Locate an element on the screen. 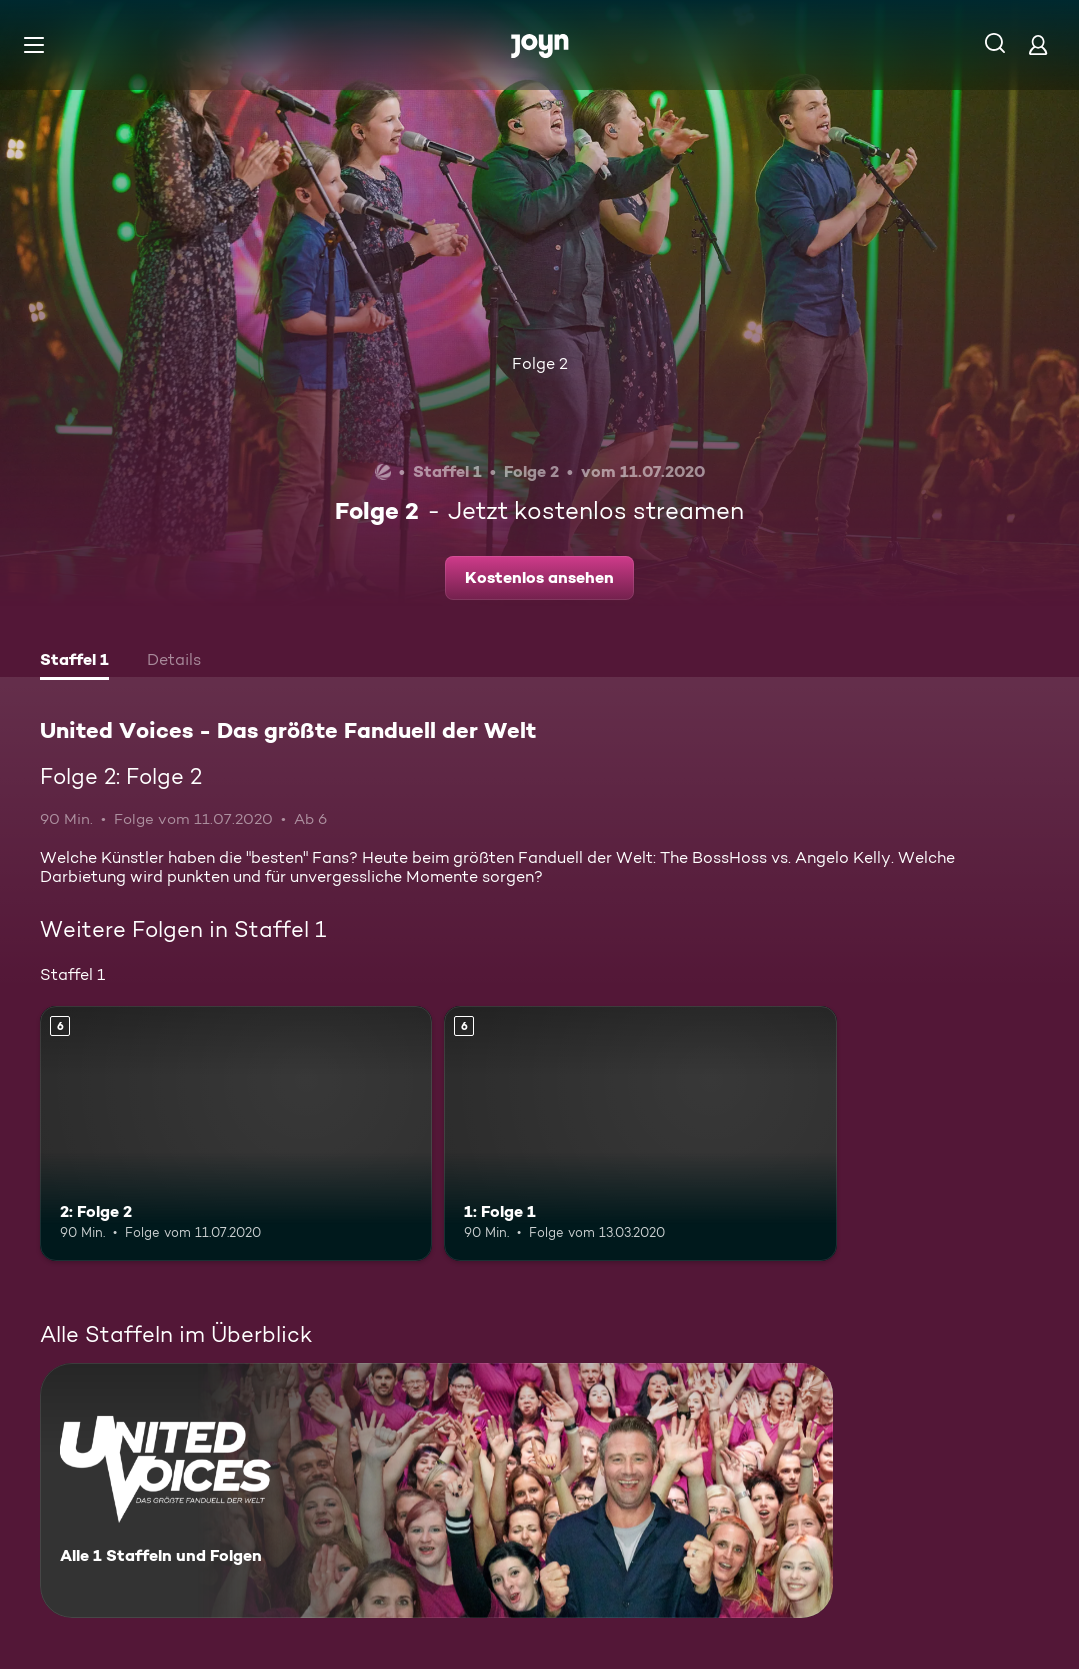 The height and width of the screenshot is (1669, 1079). [tab] is located at coordinates (74, 662).